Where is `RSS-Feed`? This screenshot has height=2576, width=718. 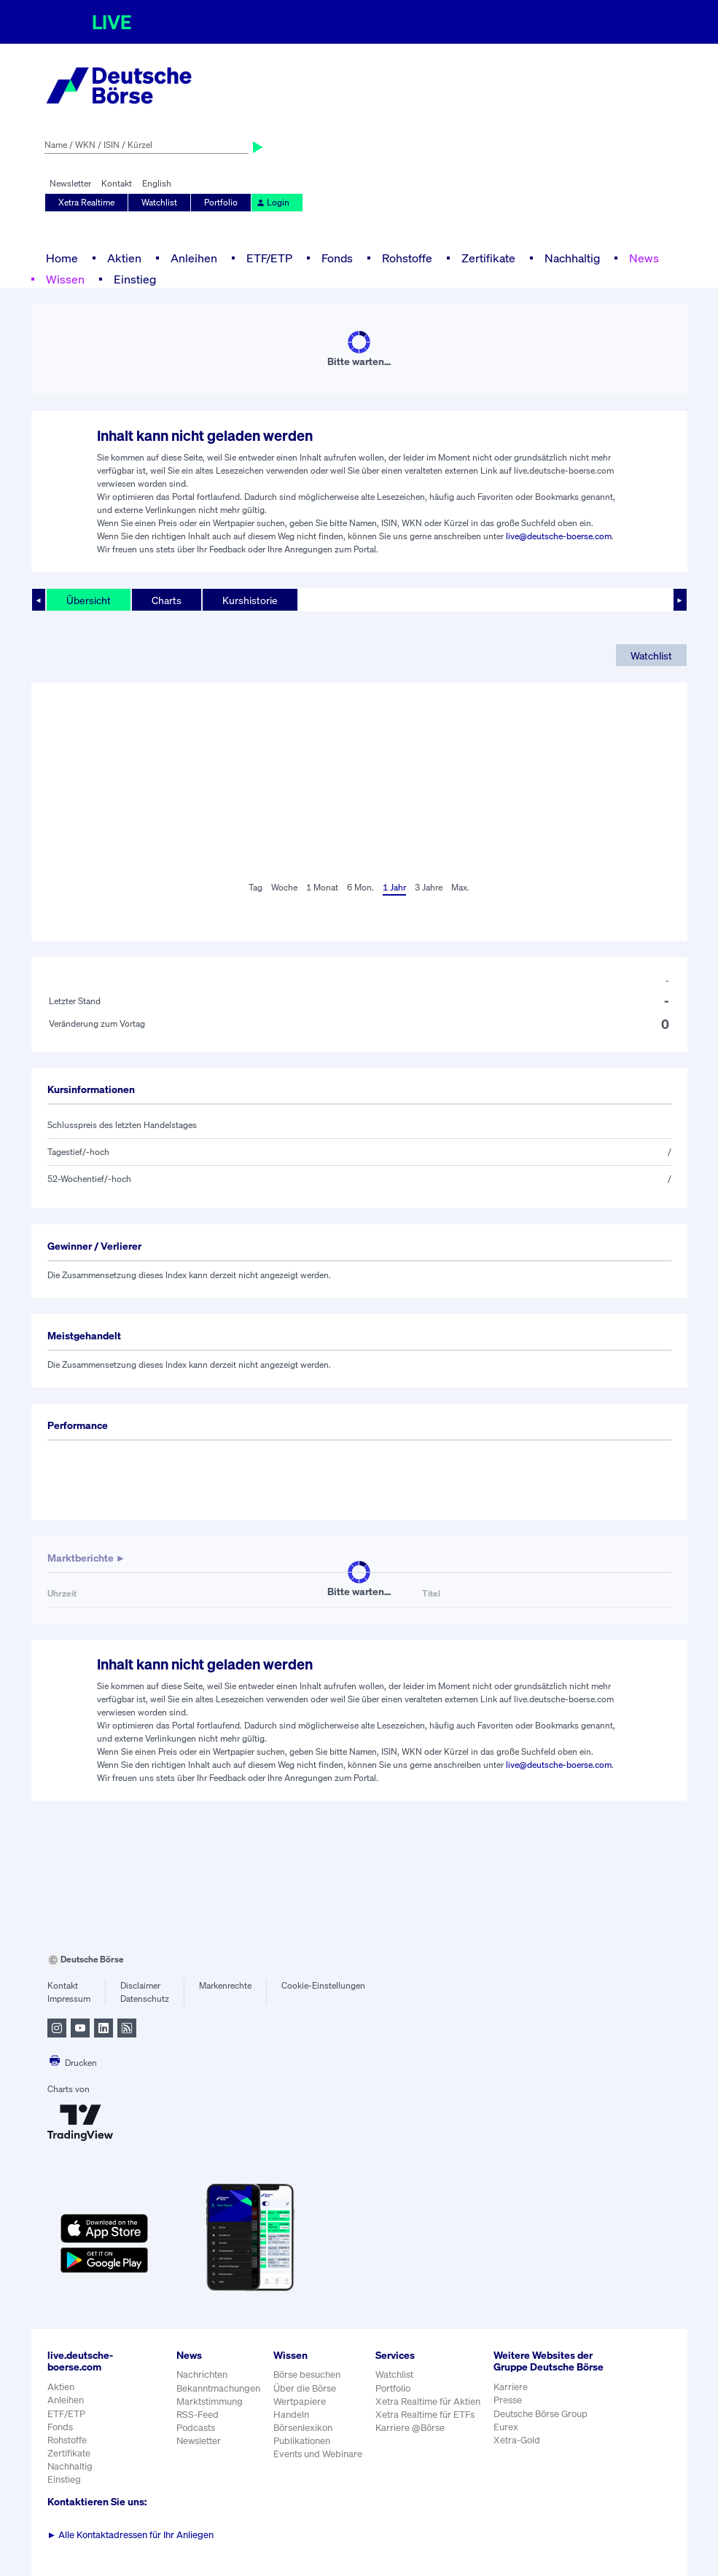 RSS-Feed is located at coordinates (197, 2414).